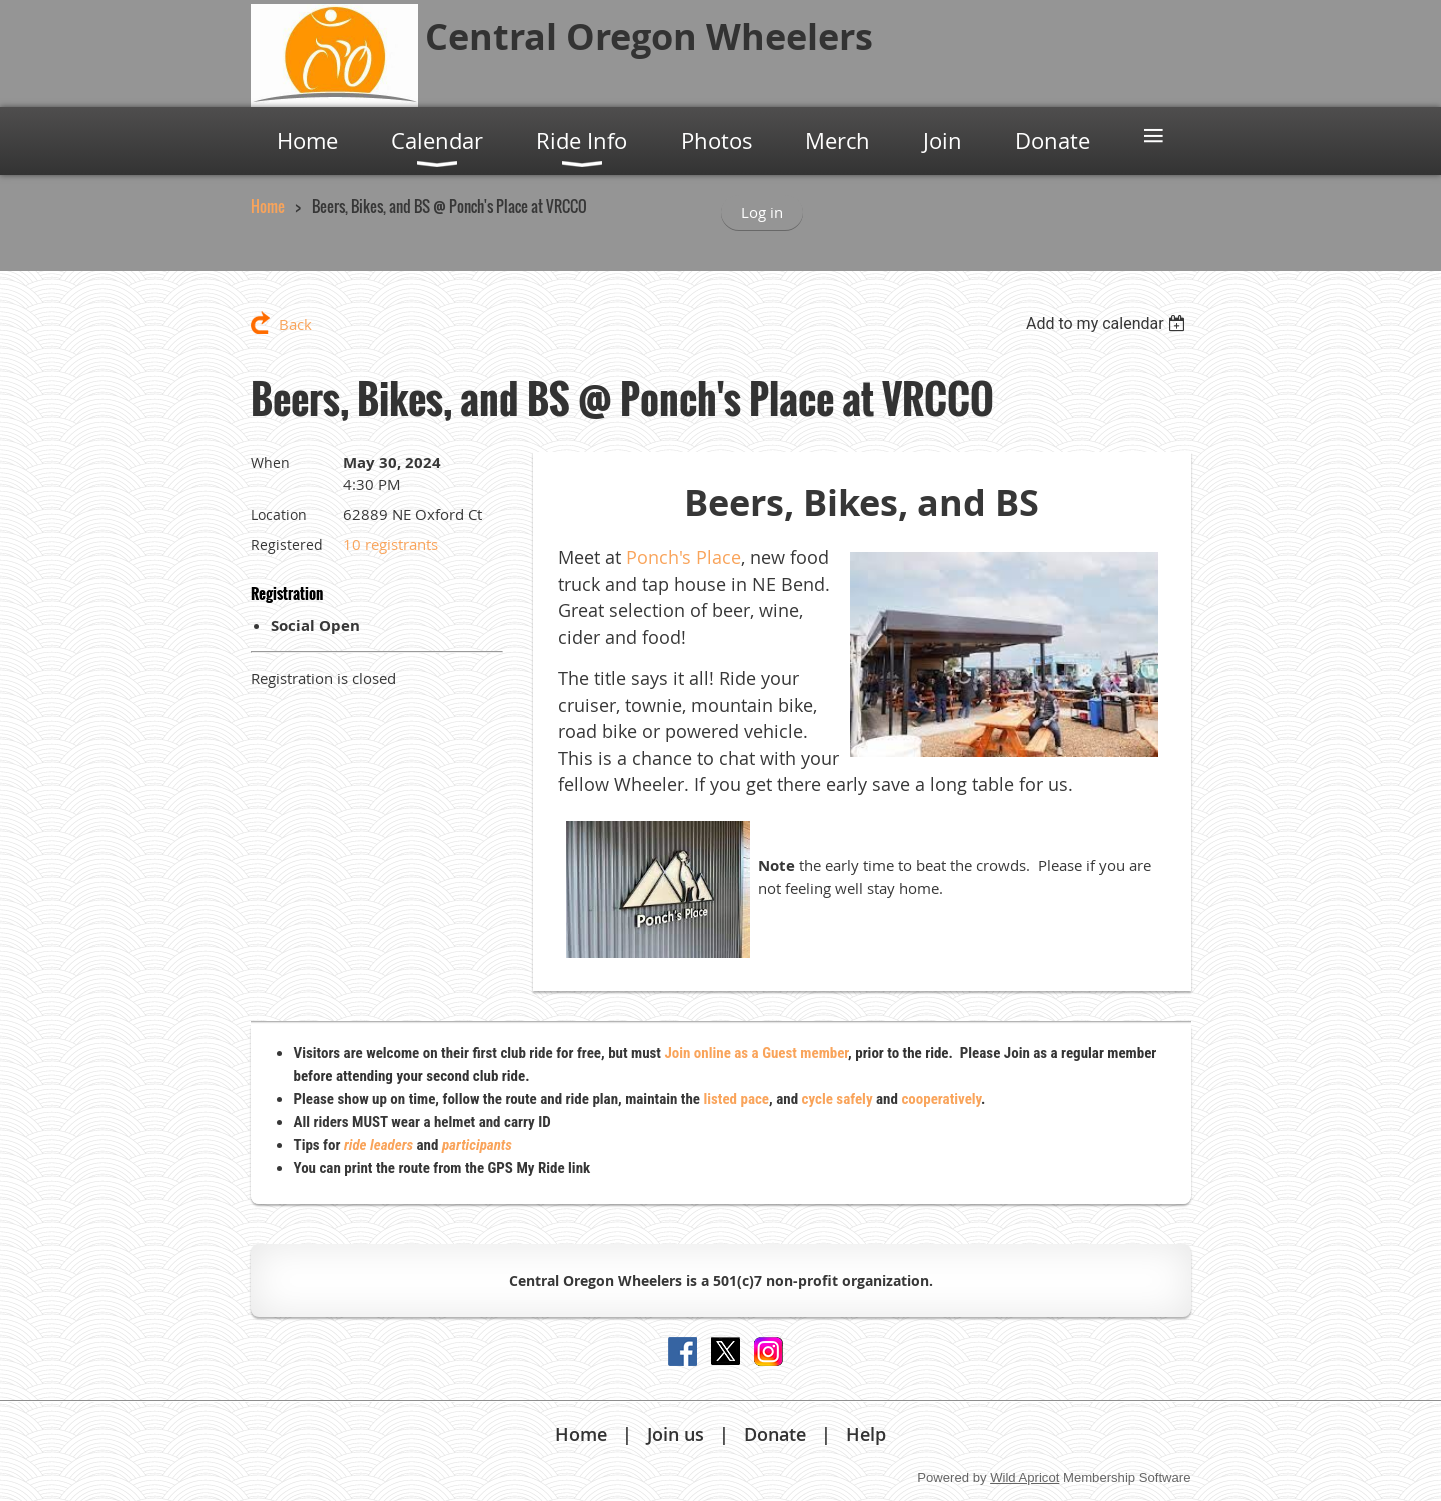 The image size is (1441, 1501). Describe the element at coordinates (1024, 1477) in the screenshot. I see `Wild Apricot` at that location.